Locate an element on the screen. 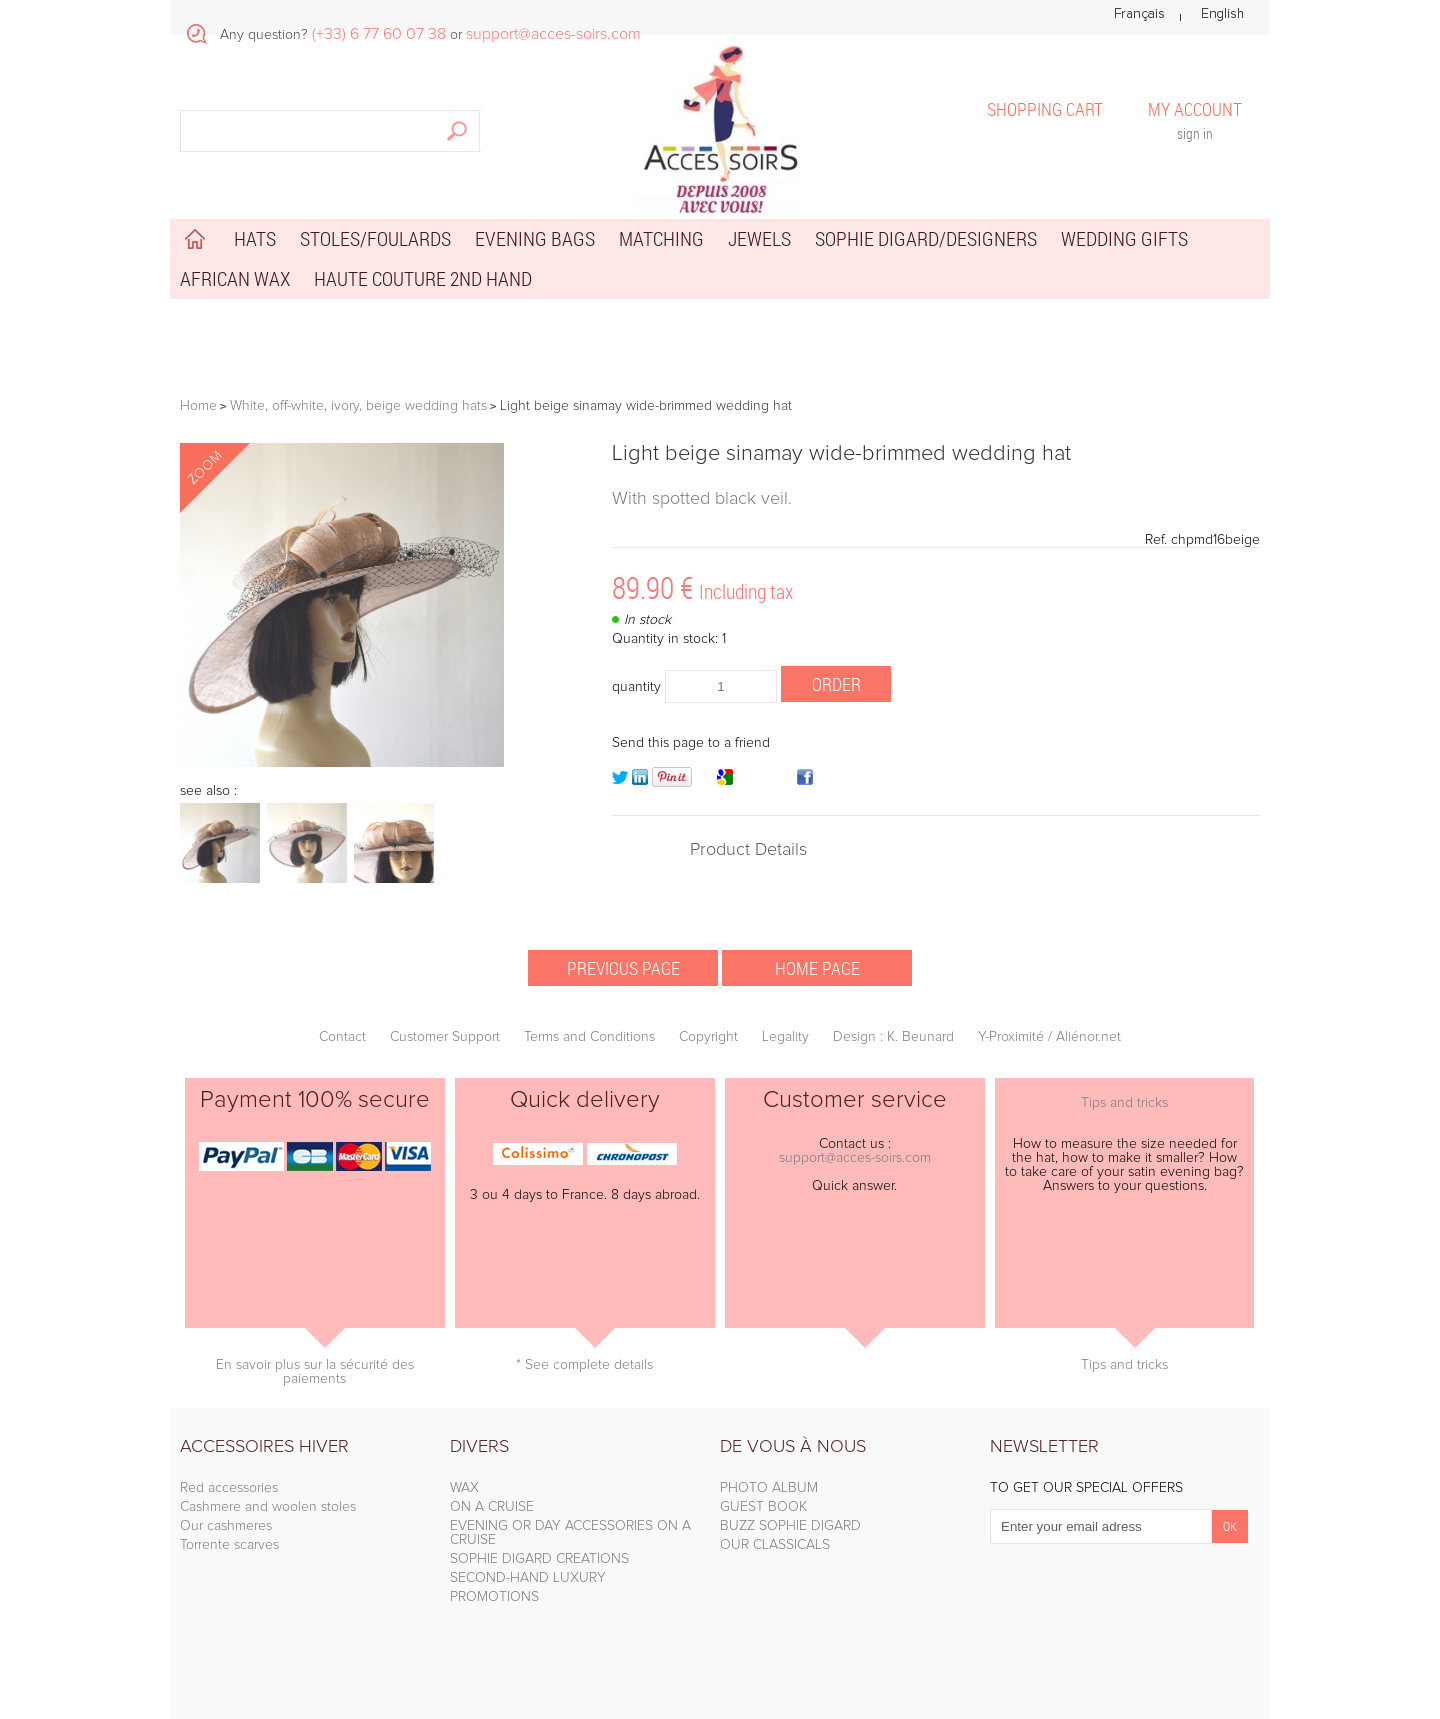 The width and height of the screenshot is (1440, 1719). support@acces-soirs.com is located at coordinates (855, 1158).